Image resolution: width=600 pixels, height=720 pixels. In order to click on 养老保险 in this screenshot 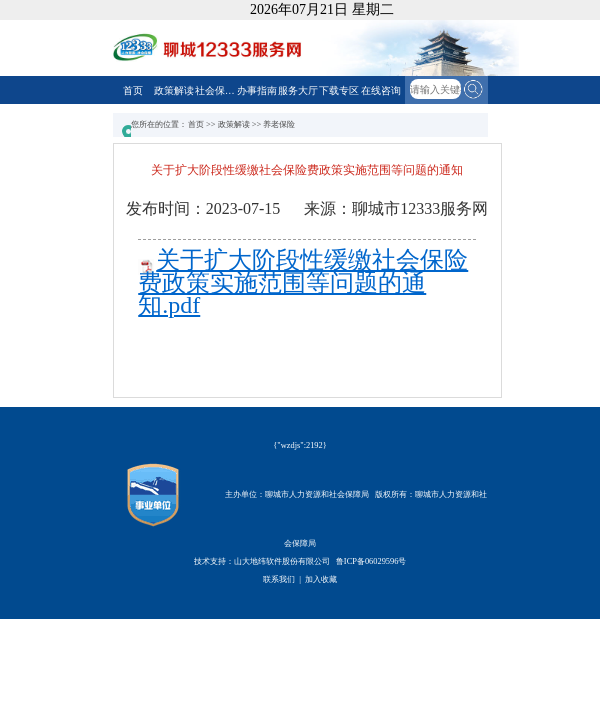, I will do `click(279, 124)`.